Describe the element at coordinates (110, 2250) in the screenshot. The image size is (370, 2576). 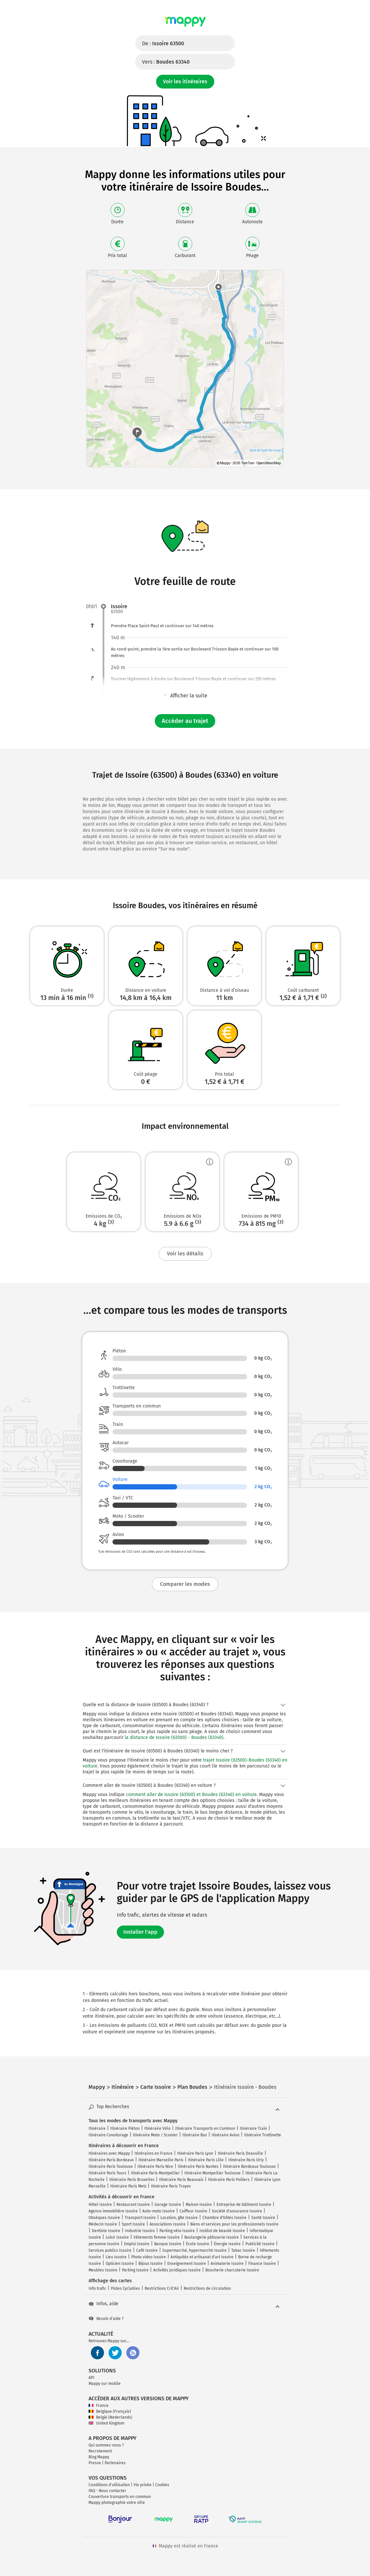
I see `Services publics Issoire` at that location.